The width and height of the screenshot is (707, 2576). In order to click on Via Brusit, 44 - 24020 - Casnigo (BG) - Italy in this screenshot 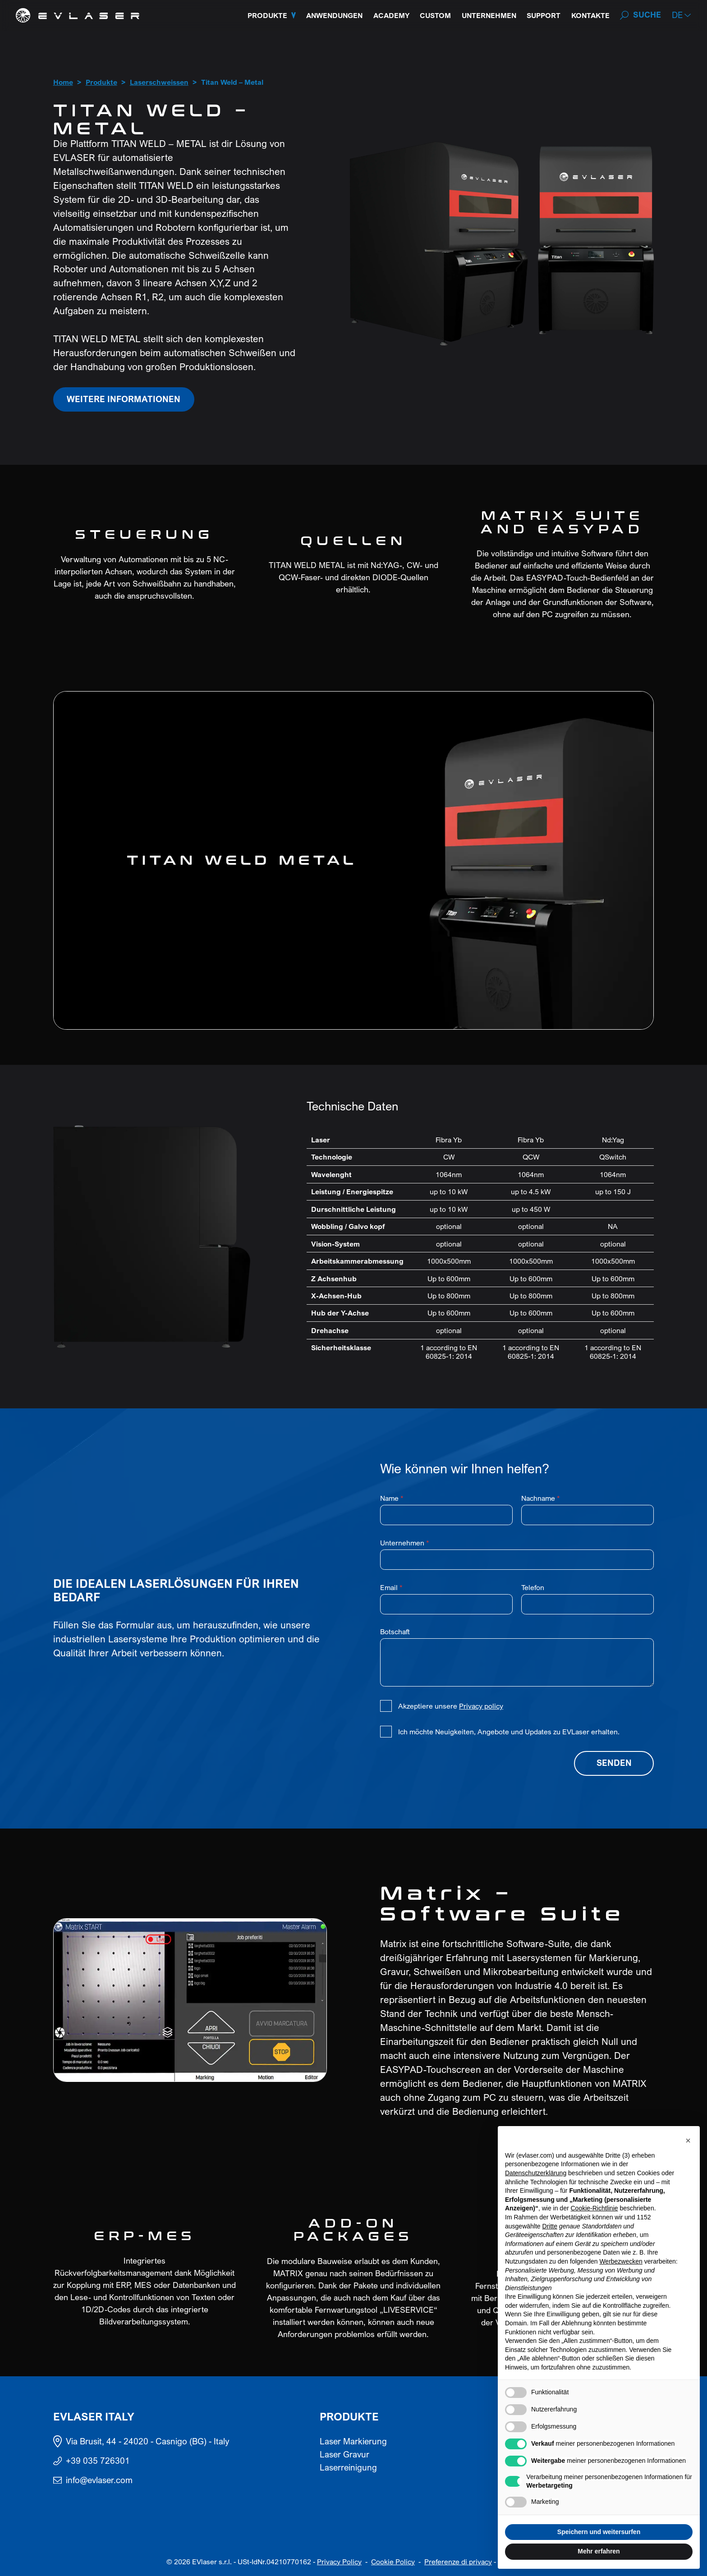, I will do `click(148, 2441)`.